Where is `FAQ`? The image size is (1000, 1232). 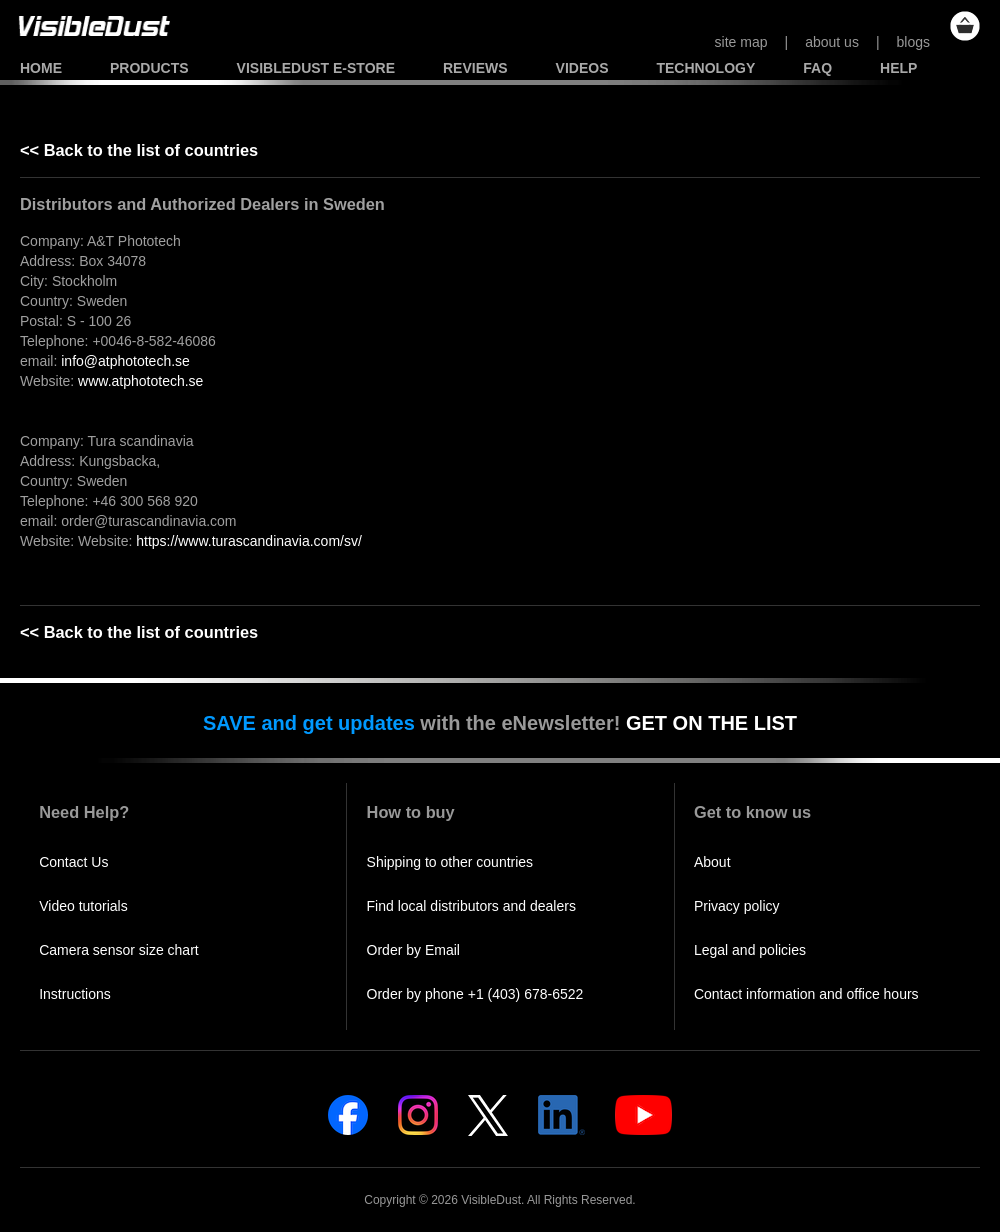 FAQ is located at coordinates (817, 68).